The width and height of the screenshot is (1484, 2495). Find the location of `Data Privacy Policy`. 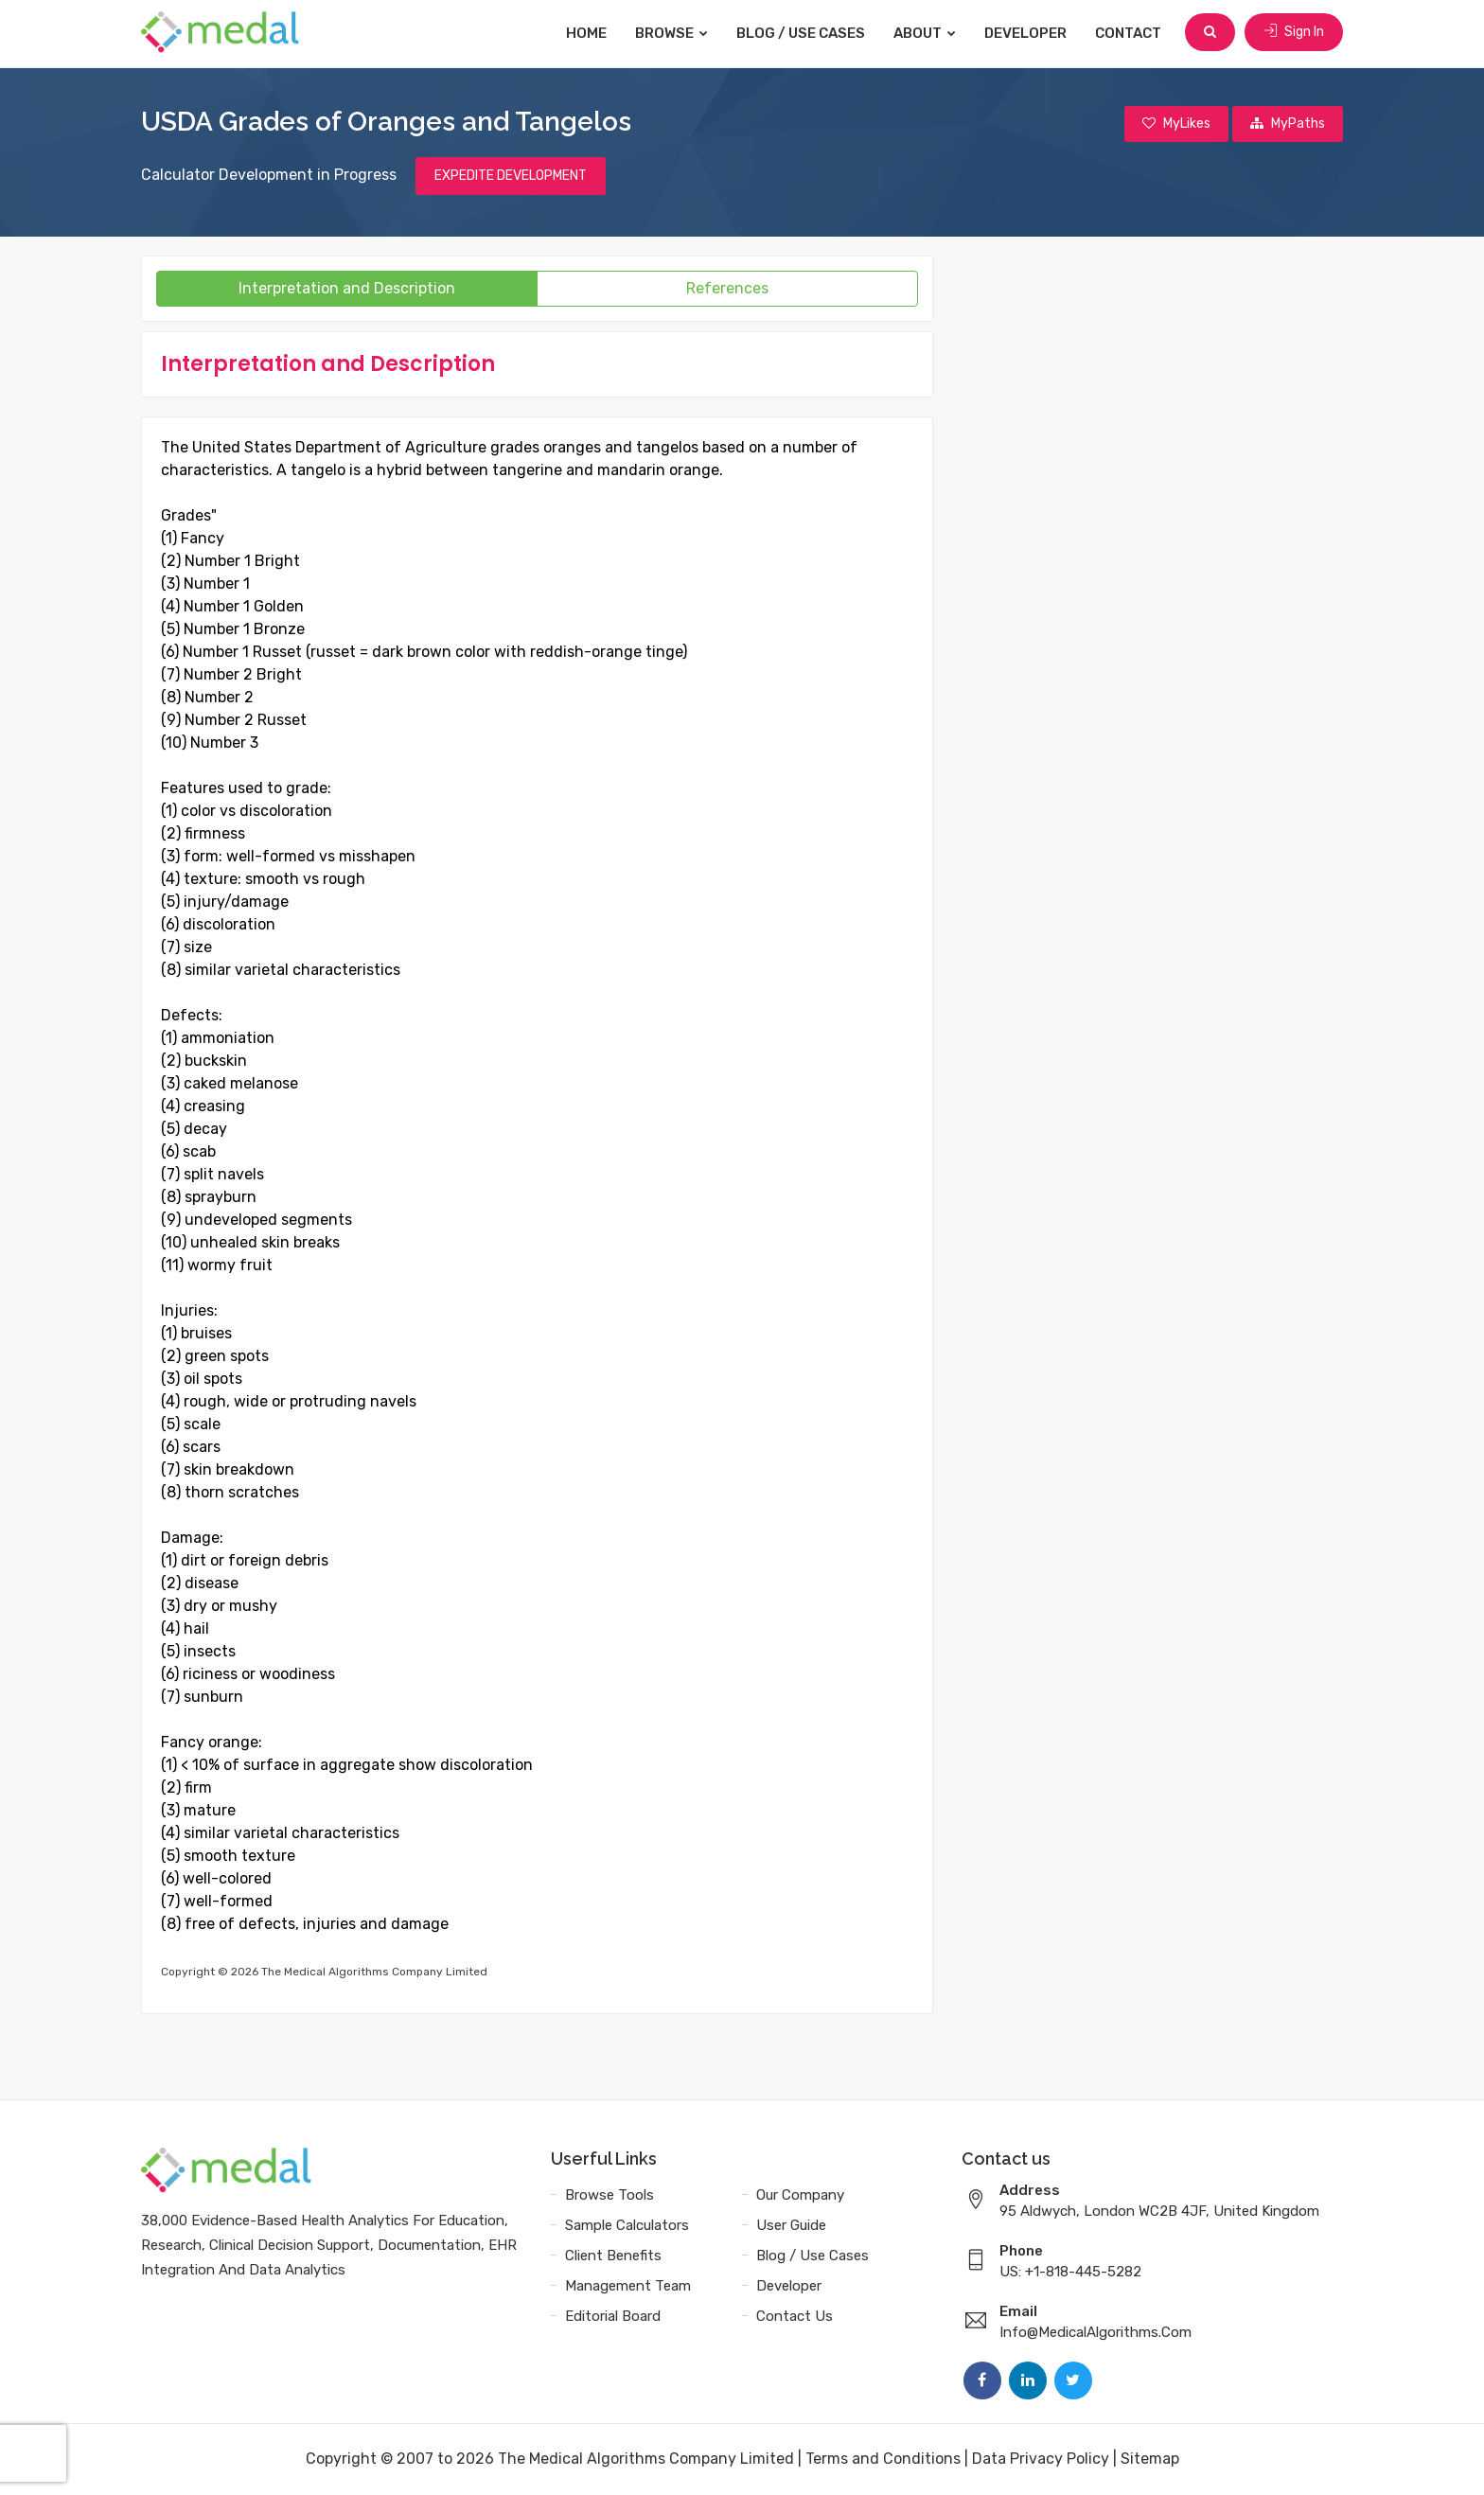

Data Privacy Policy is located at coordinates (1040, 2459).